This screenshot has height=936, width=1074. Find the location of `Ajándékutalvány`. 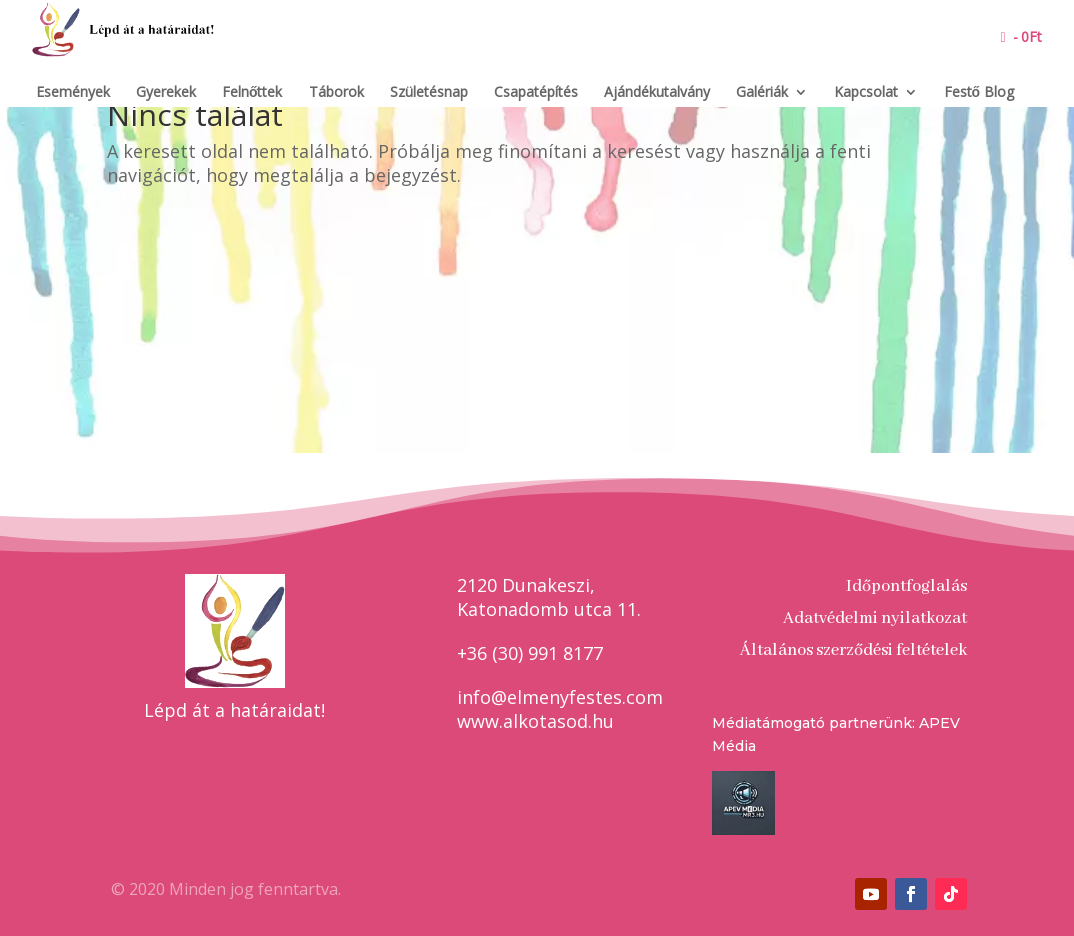

Ajándékutalvány is located at coordinates (657, 93).